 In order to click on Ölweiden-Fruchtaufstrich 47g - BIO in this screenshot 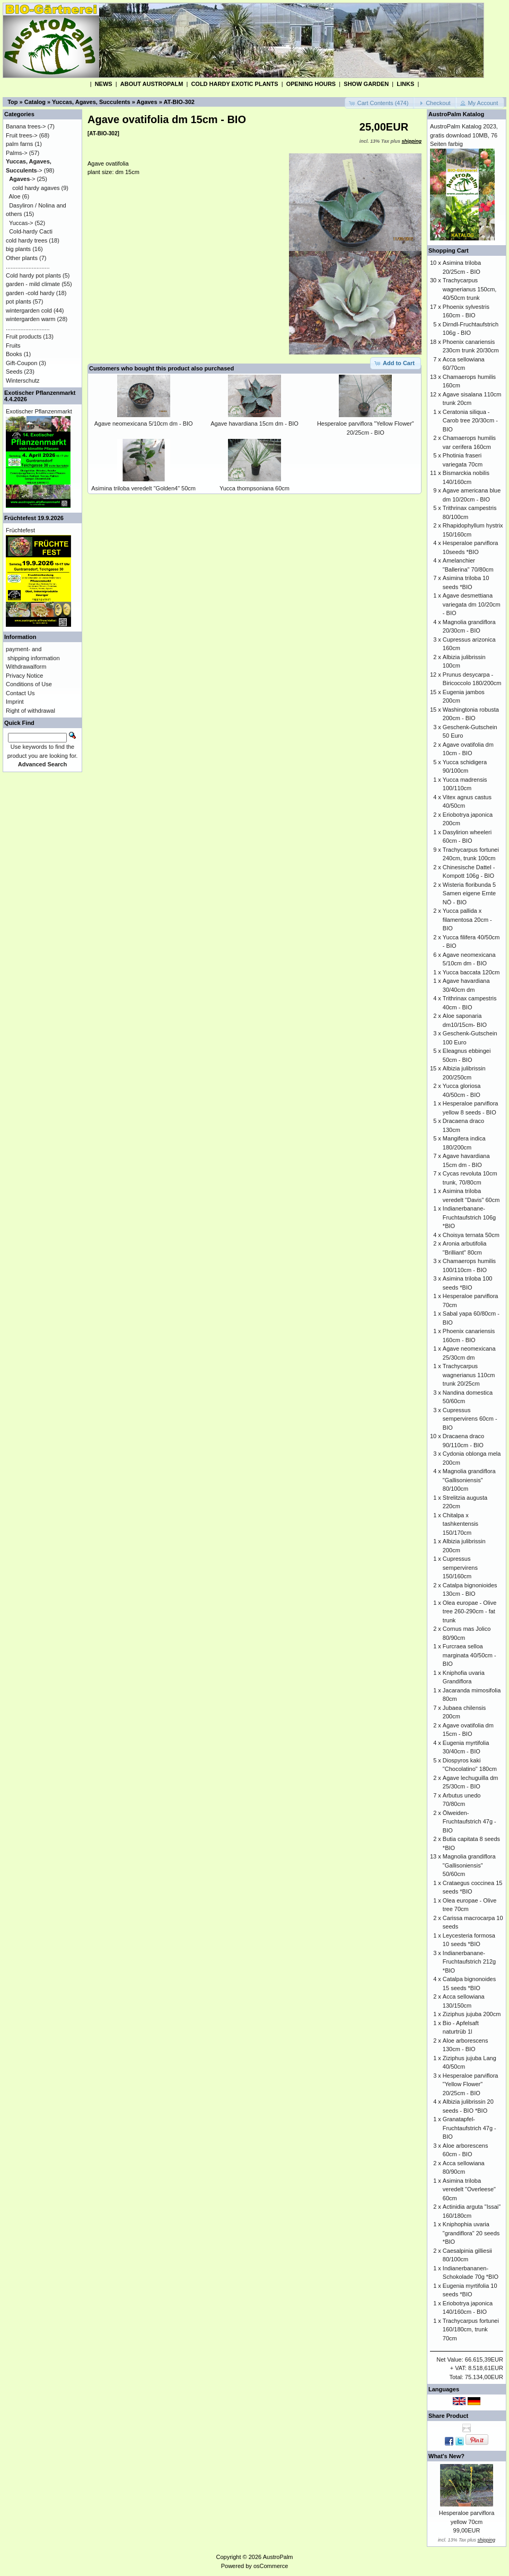, I will do `click(469, 1822)`.